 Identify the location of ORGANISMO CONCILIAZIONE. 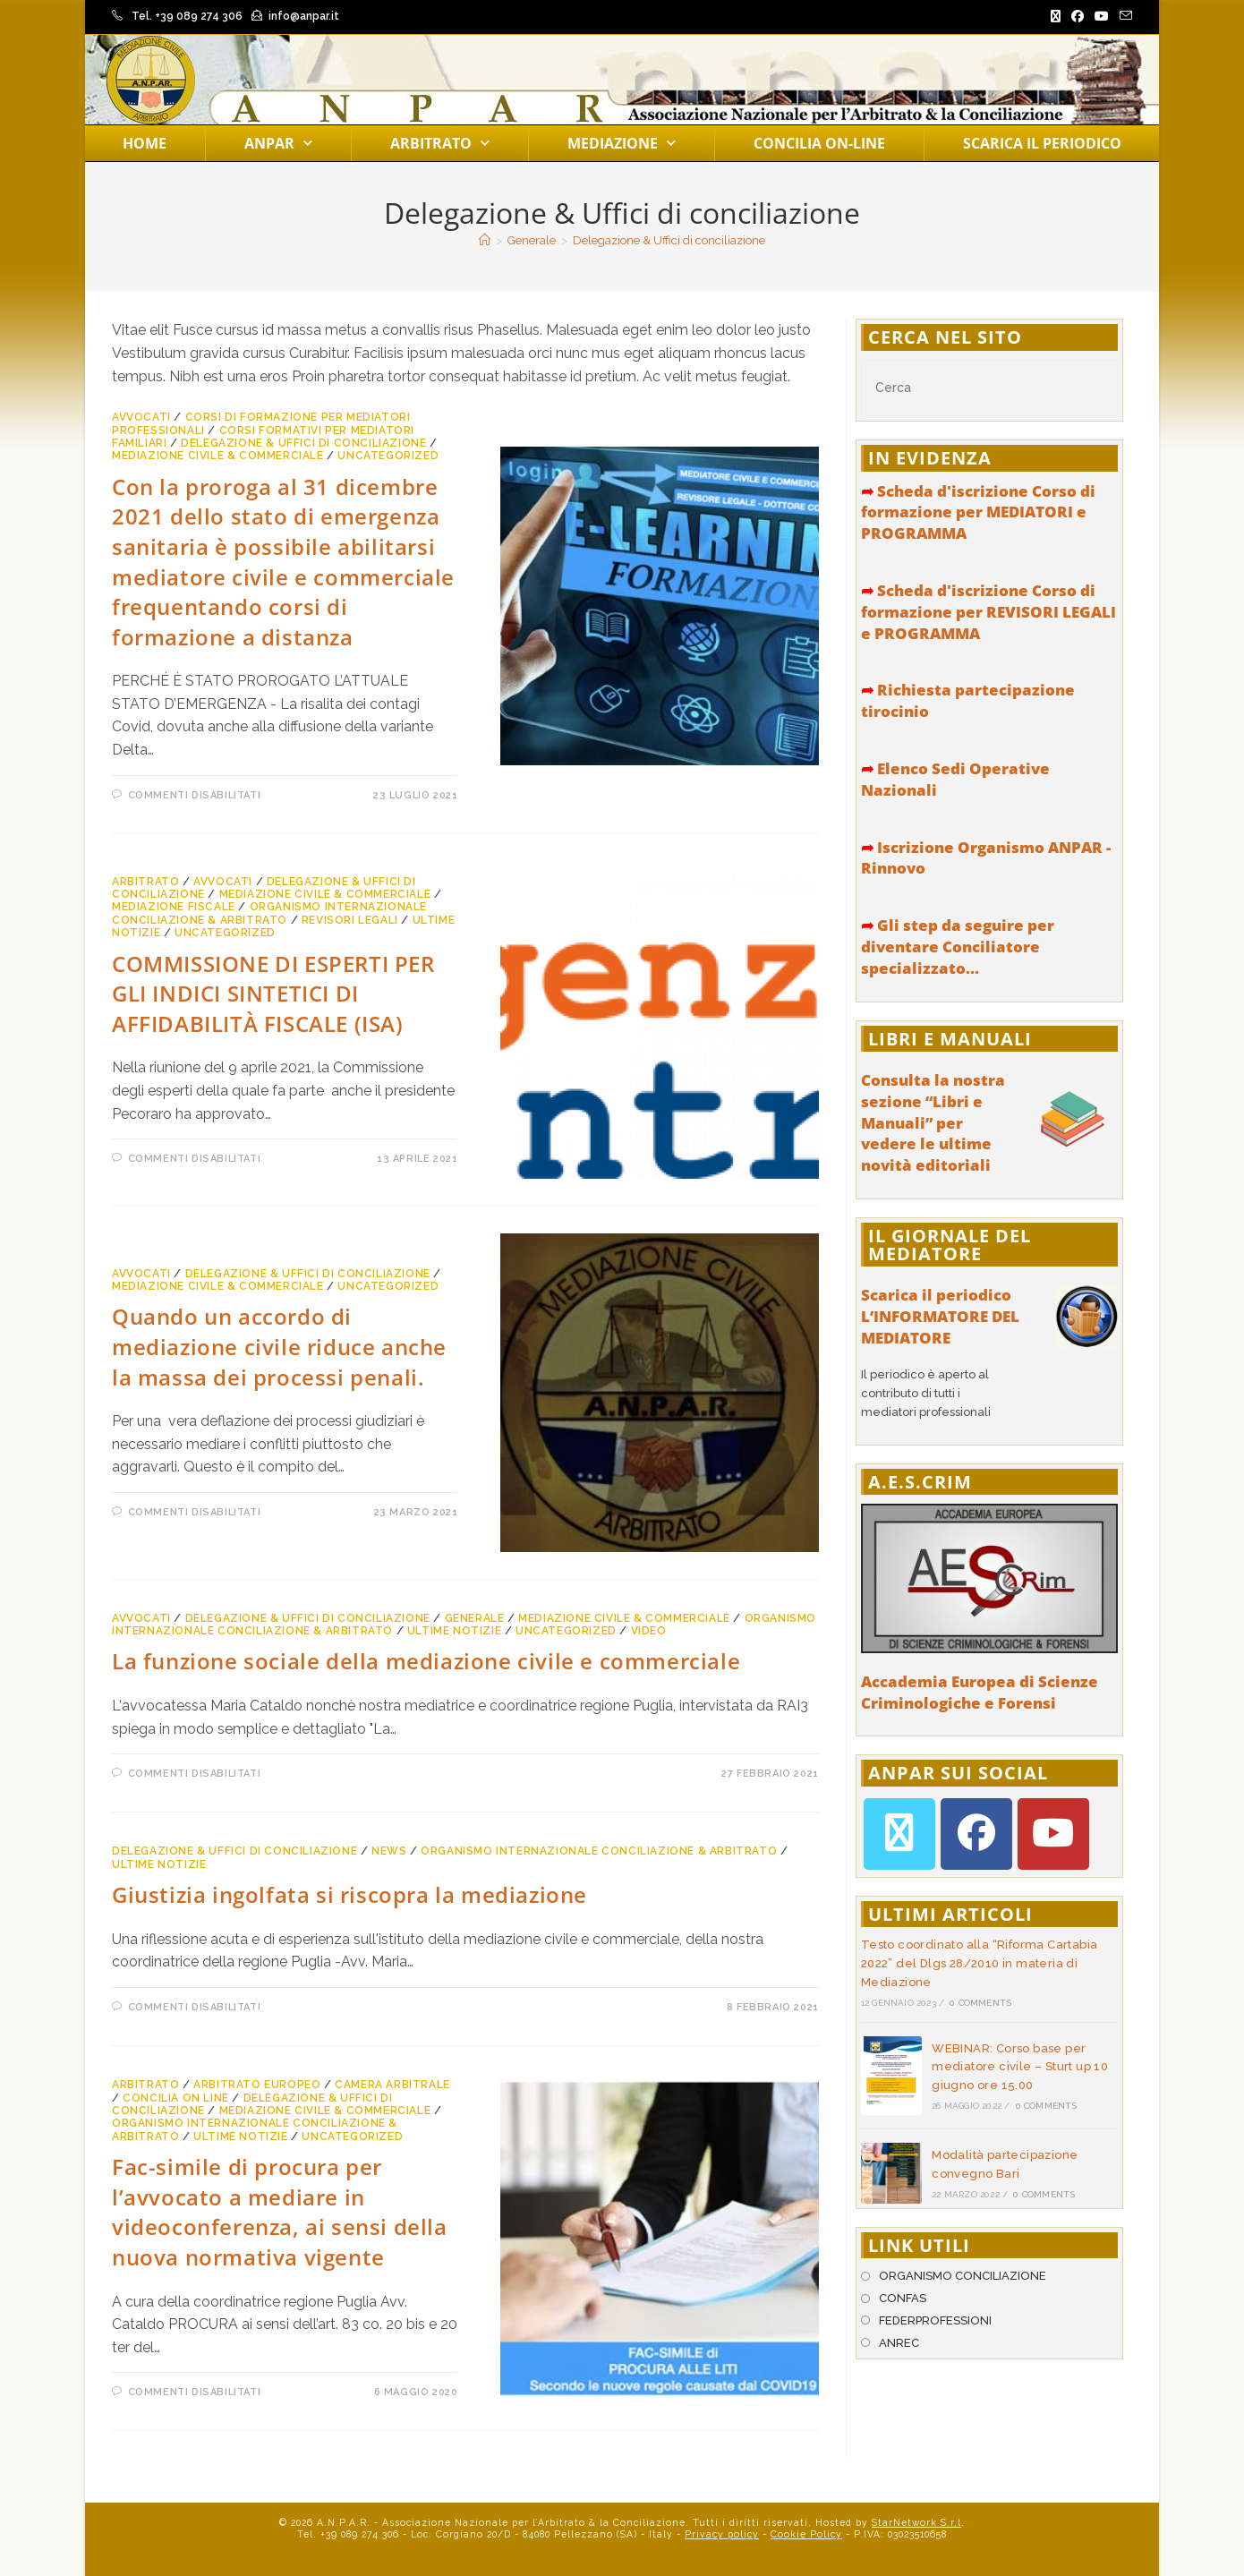
(962, 2275).